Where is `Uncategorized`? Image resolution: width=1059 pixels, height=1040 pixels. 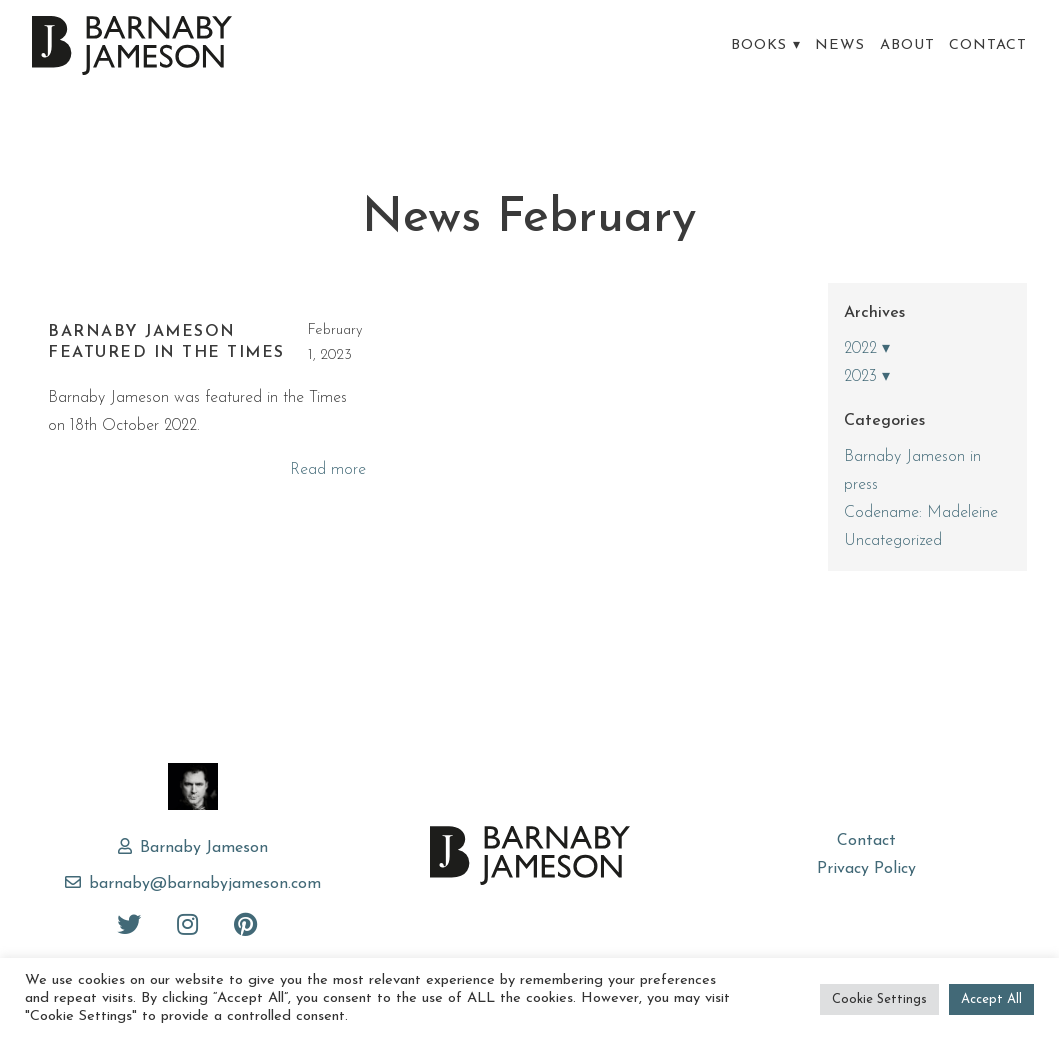
Uncategorized is located at coordinates (893, 541).